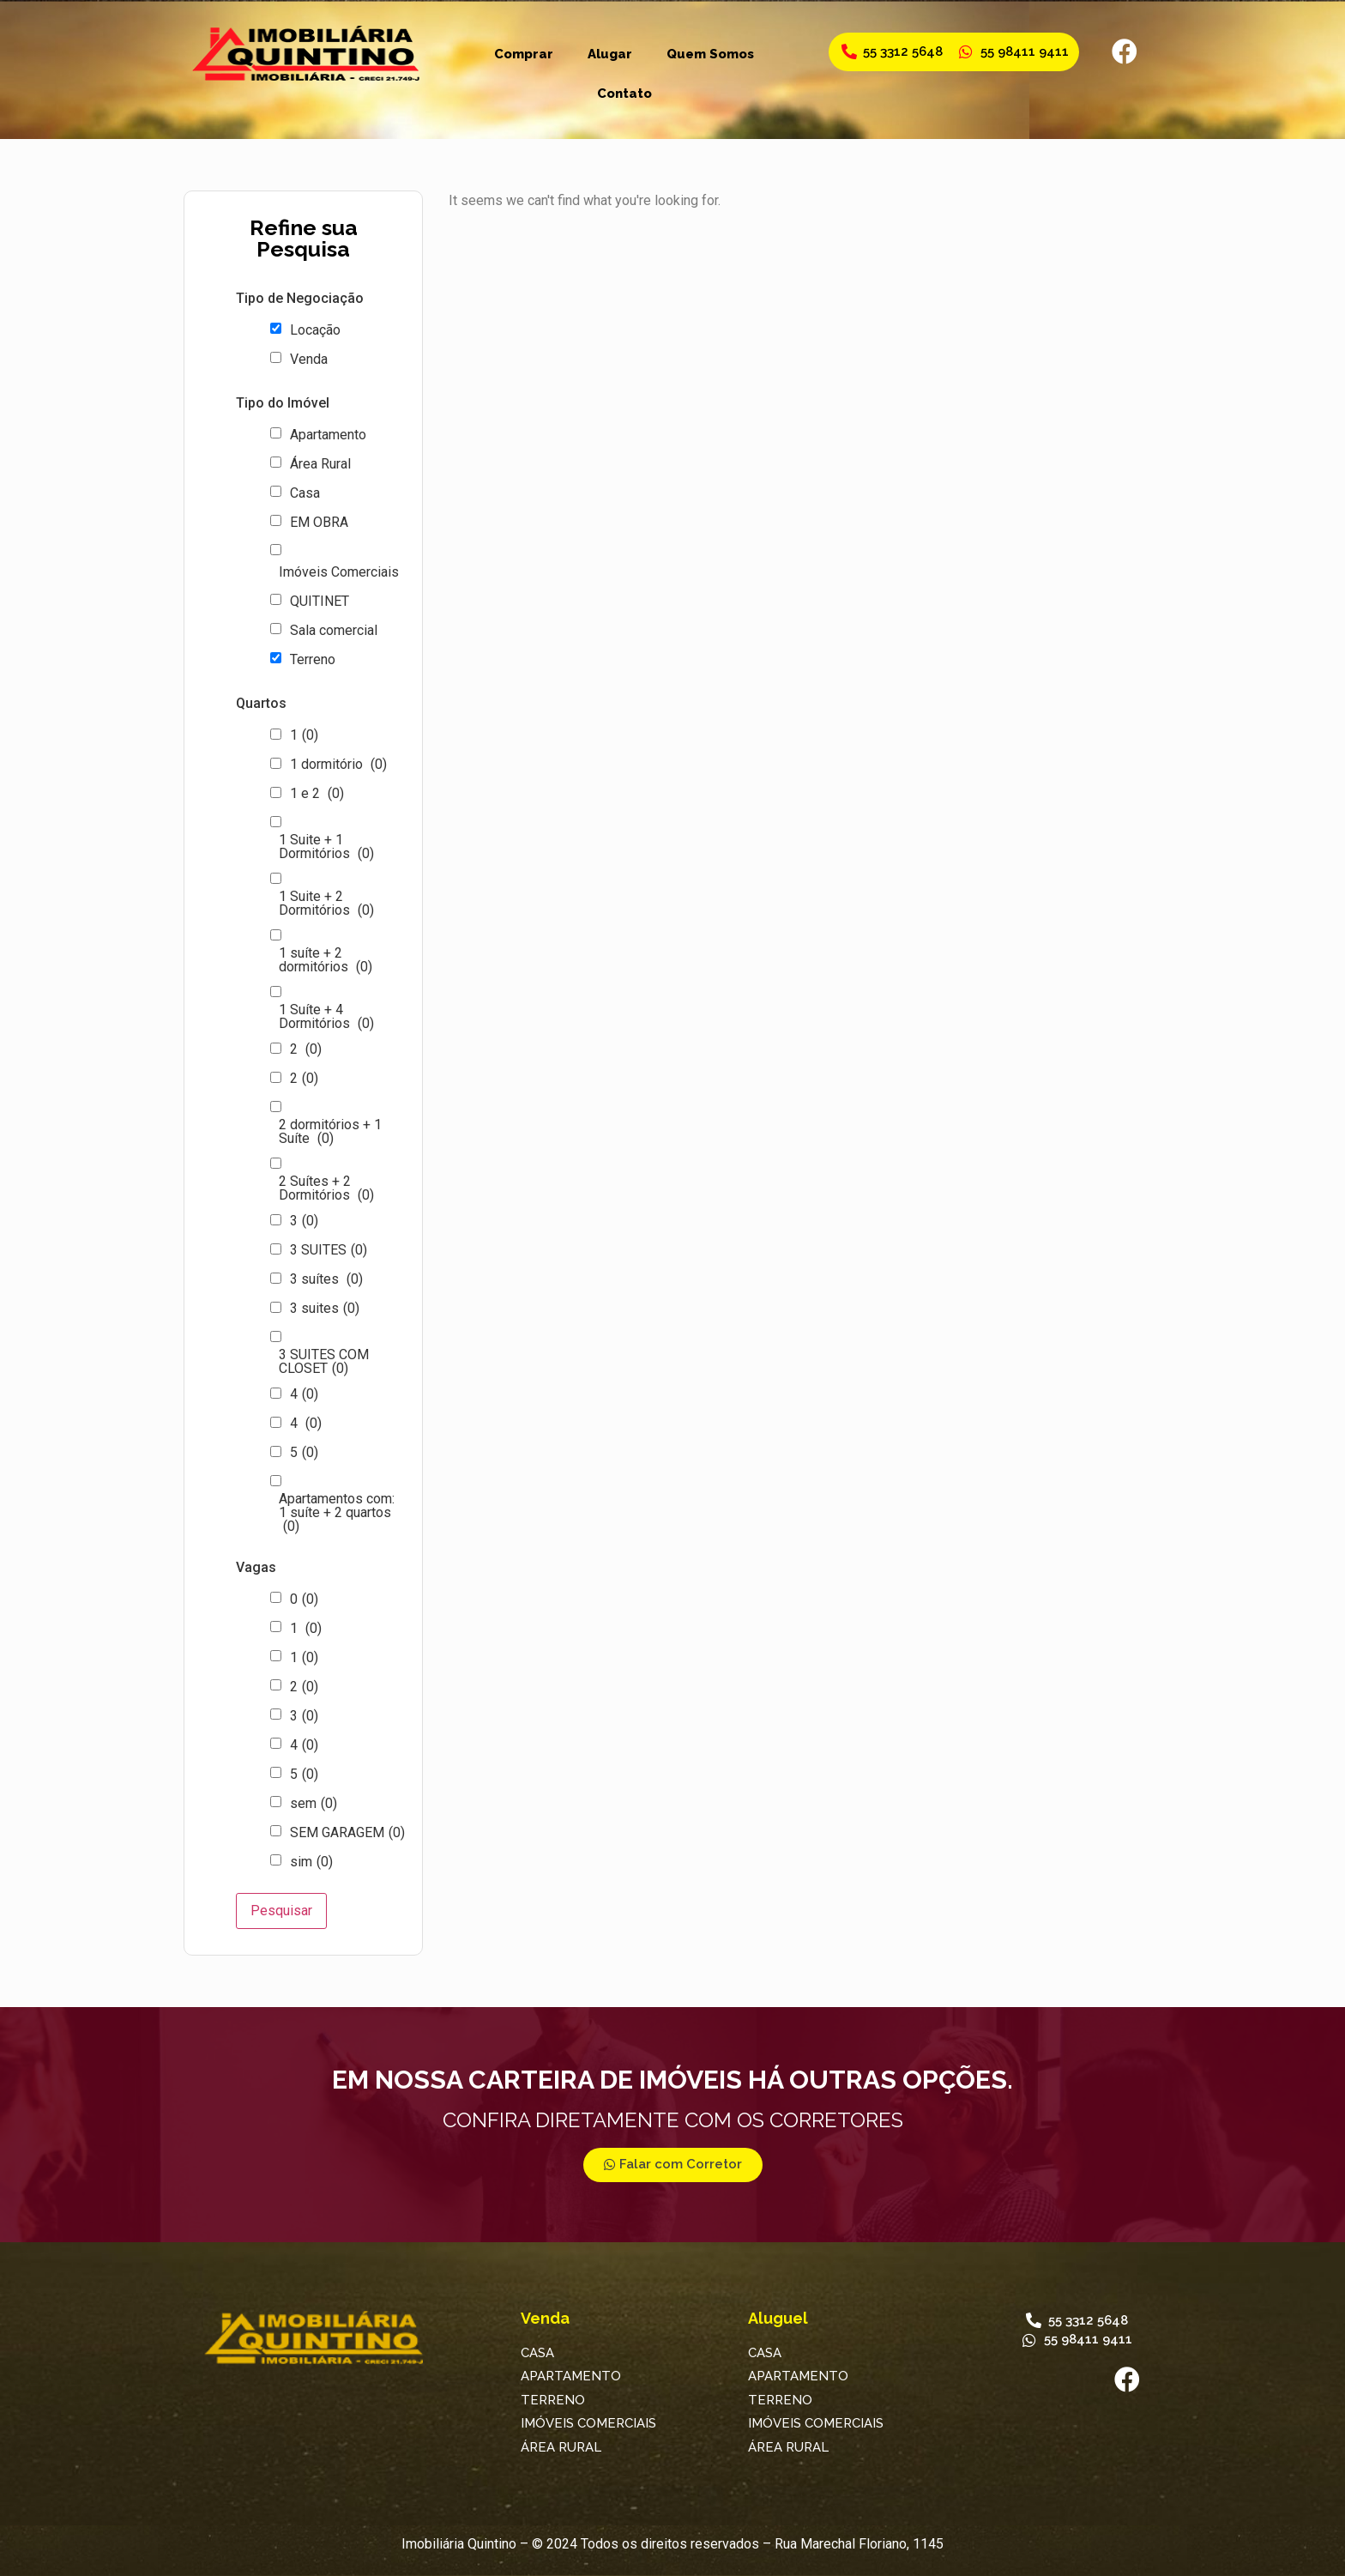  Describe the element at coordinates (523, 54) in the screenshot. I see `Comprar` at that location.